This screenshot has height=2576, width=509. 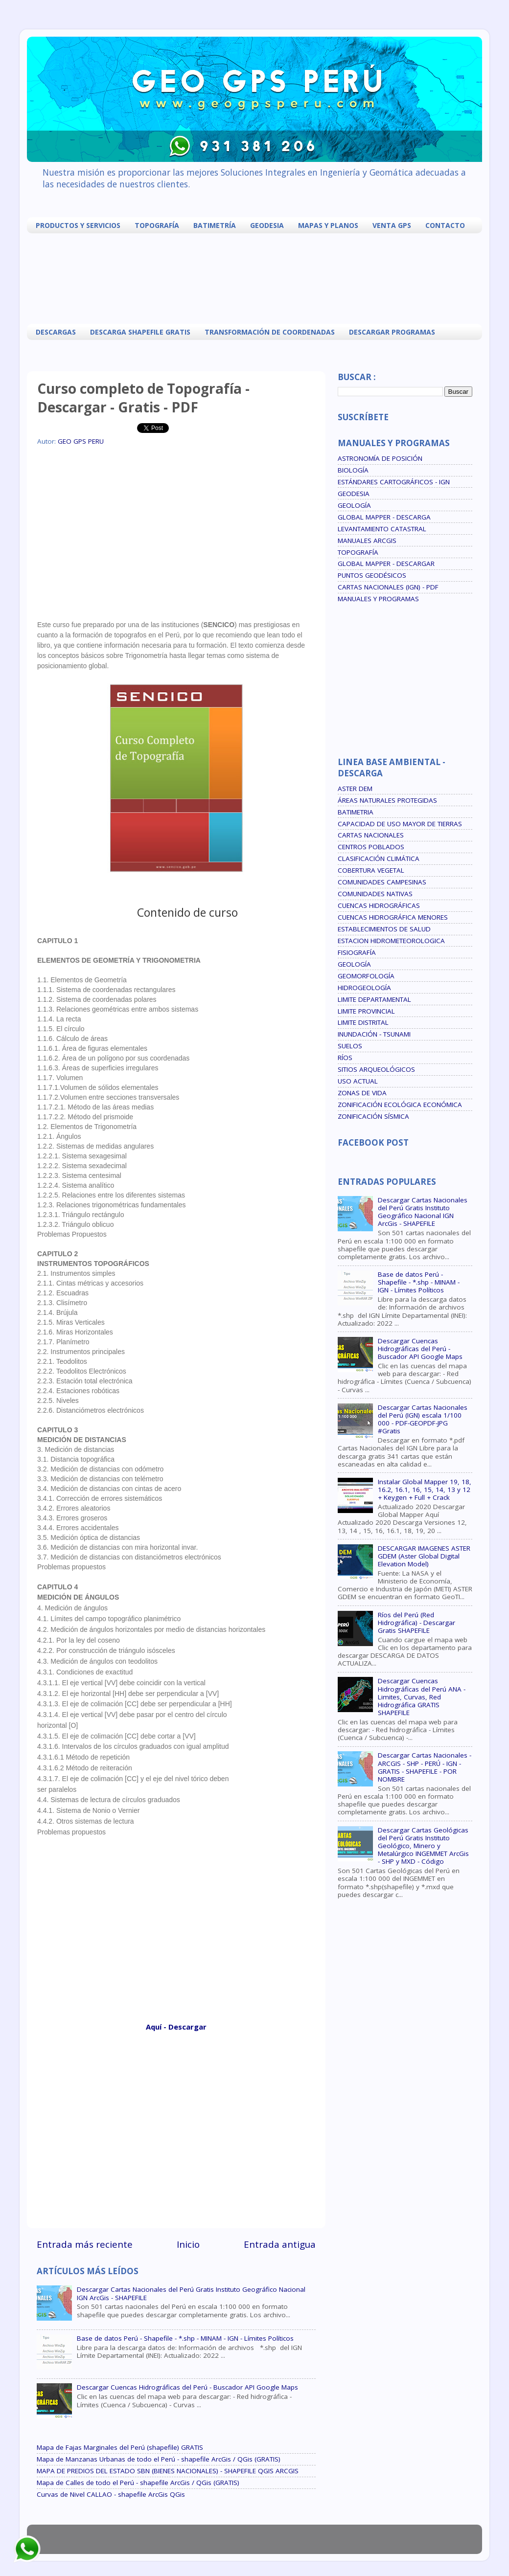 I want to click on ÁREAS NATURALES PROTEGIDAS, so click(x=387, y=800).